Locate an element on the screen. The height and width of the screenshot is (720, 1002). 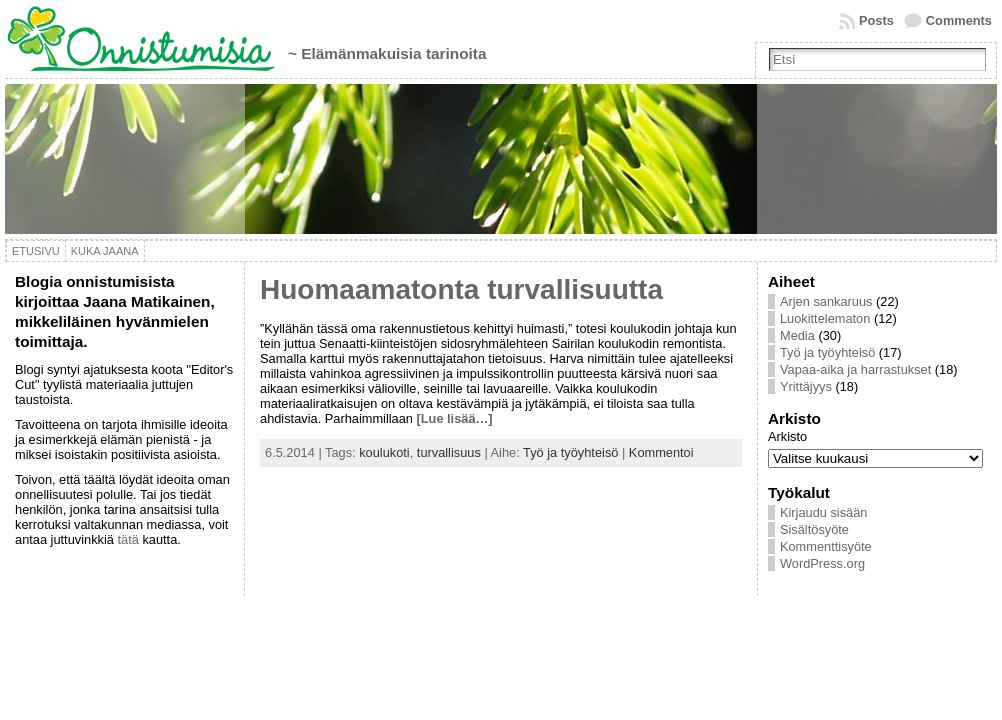
turvallisuus is located at coordinates (449, 452).